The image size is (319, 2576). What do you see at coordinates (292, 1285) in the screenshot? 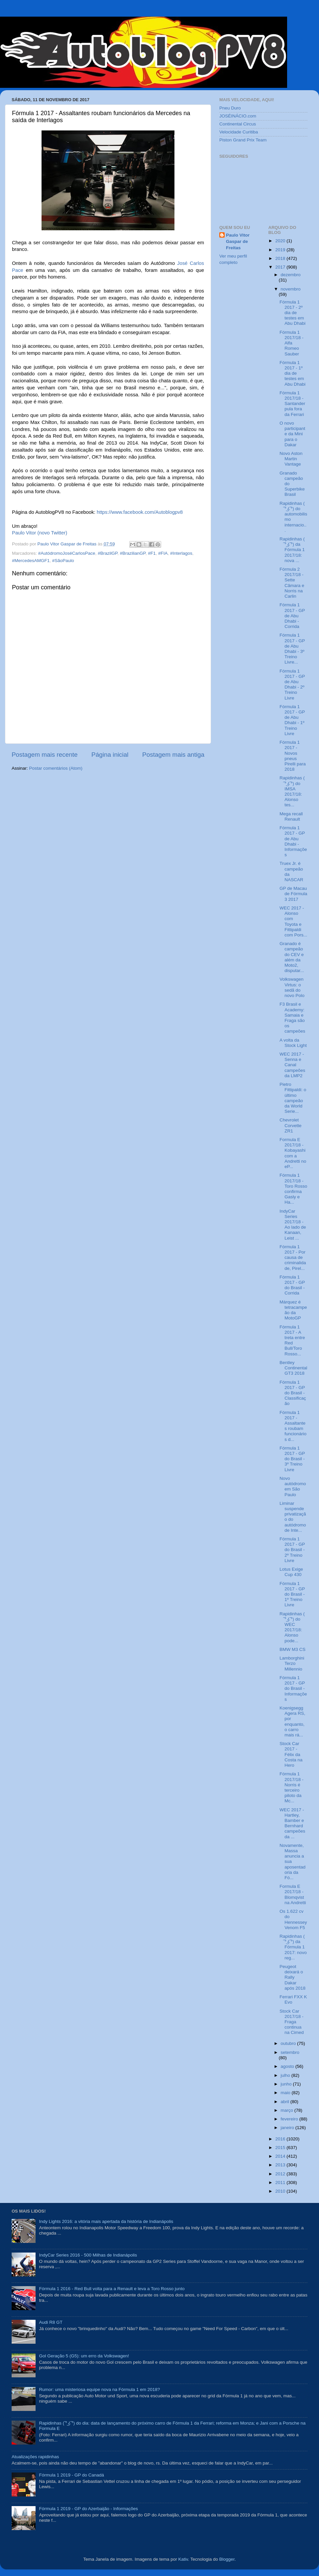
I see `Fórmula 1 2017 - GP do Brasil - Corrida` at bounding box center [292, 1285].